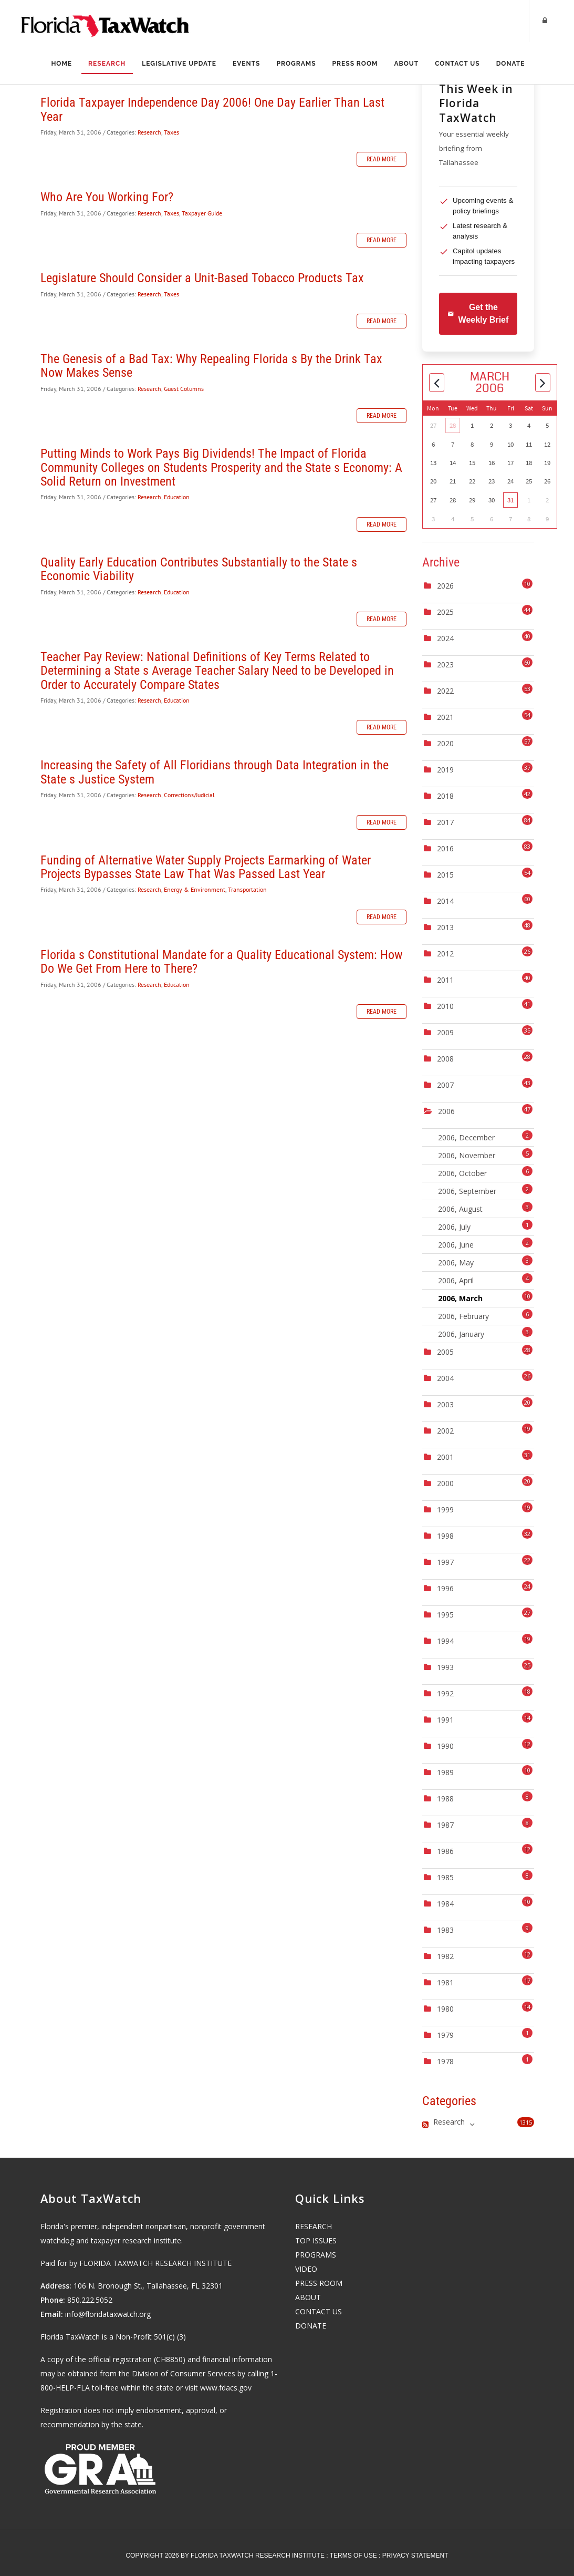 Image resolution: width=574 pixels, height=2576 pixels. Describe the element at coordinates (313, 2226) in the screenshot. I see `RESEARCH` at that location.